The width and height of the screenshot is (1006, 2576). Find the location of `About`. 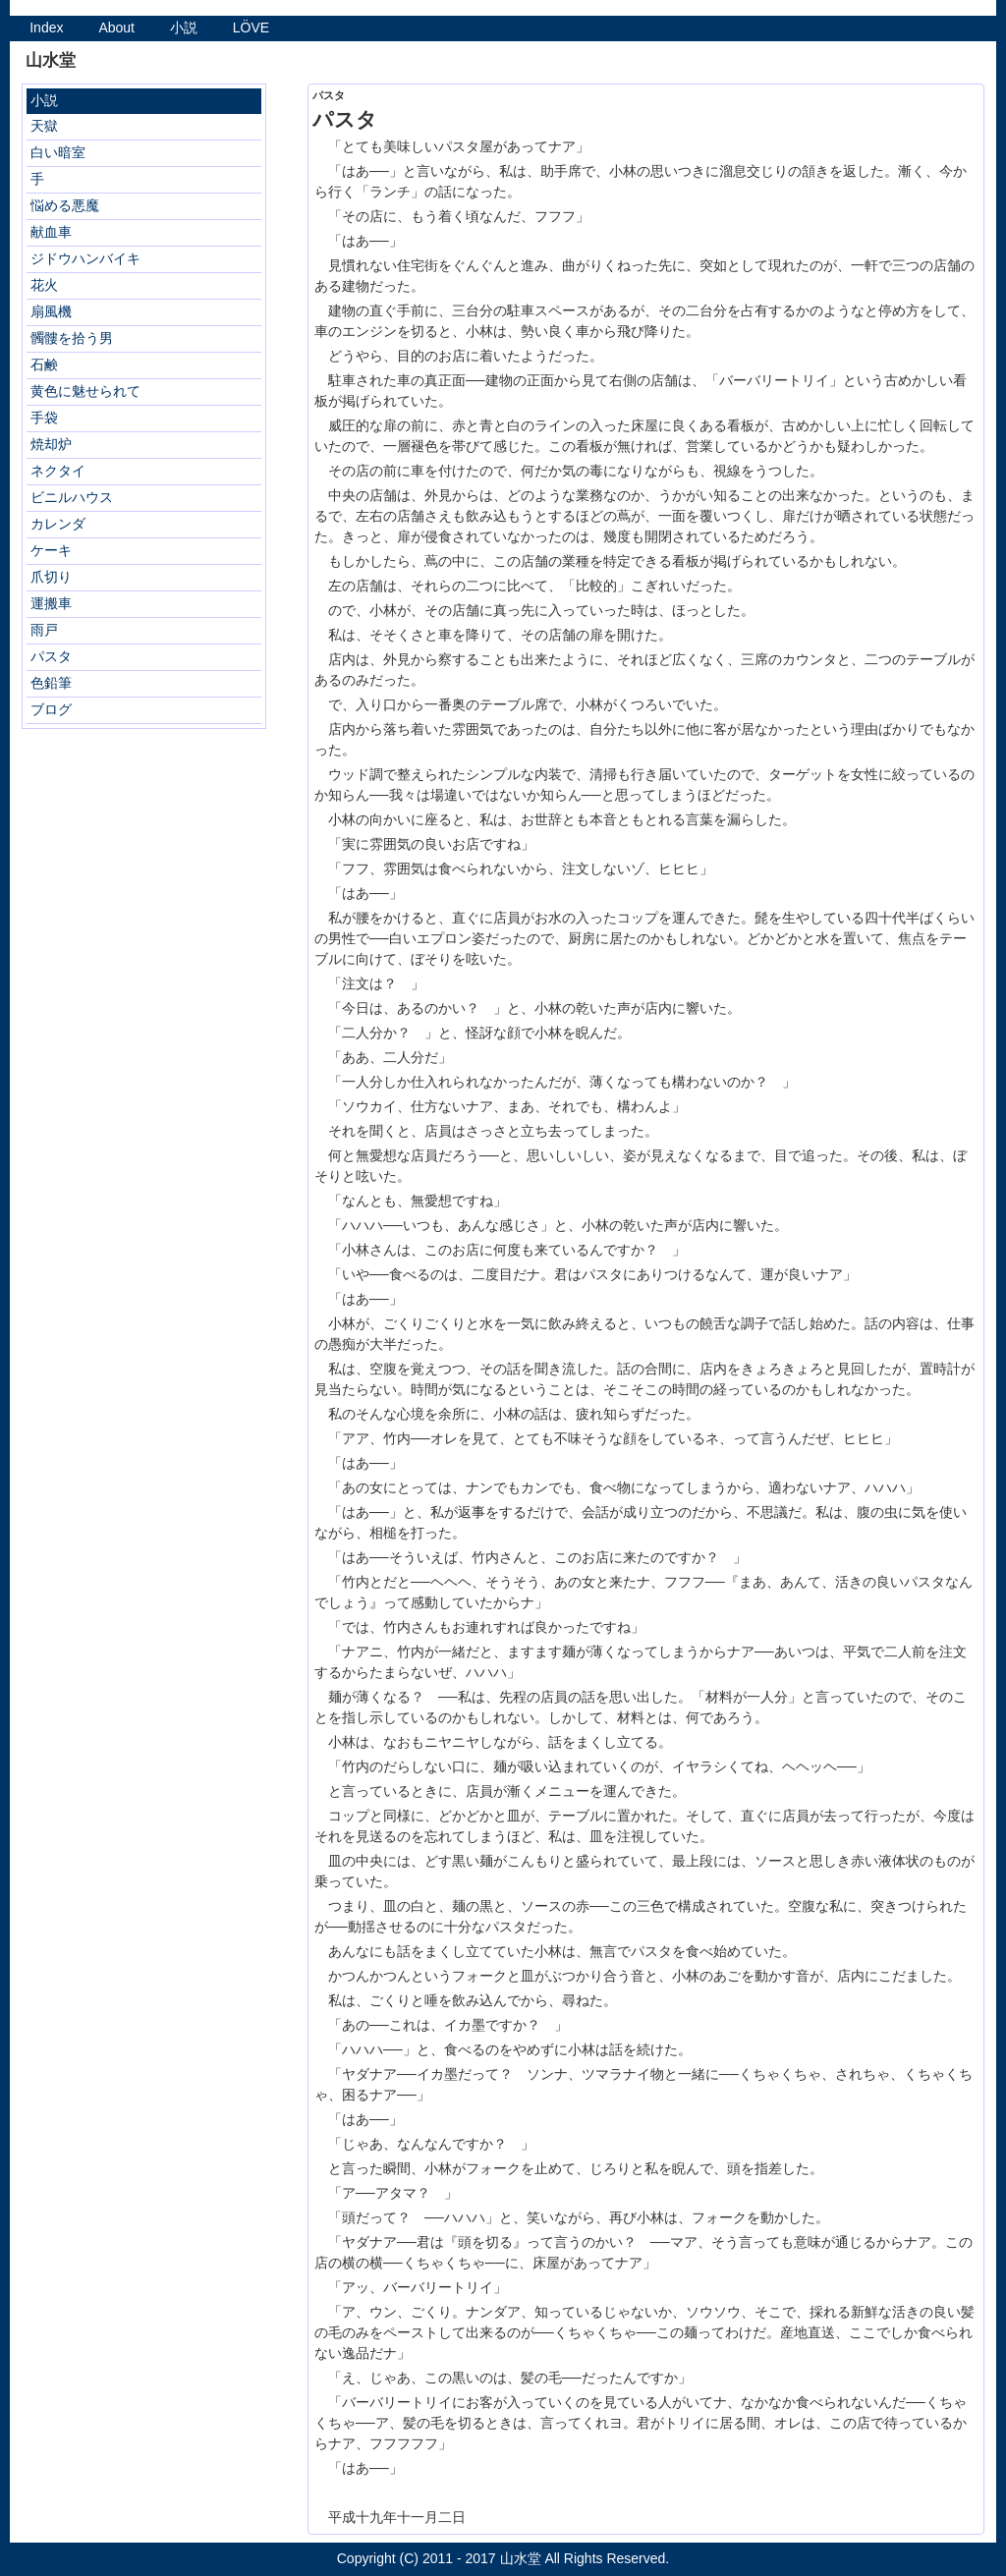

About is located at coordinates (116, 27).